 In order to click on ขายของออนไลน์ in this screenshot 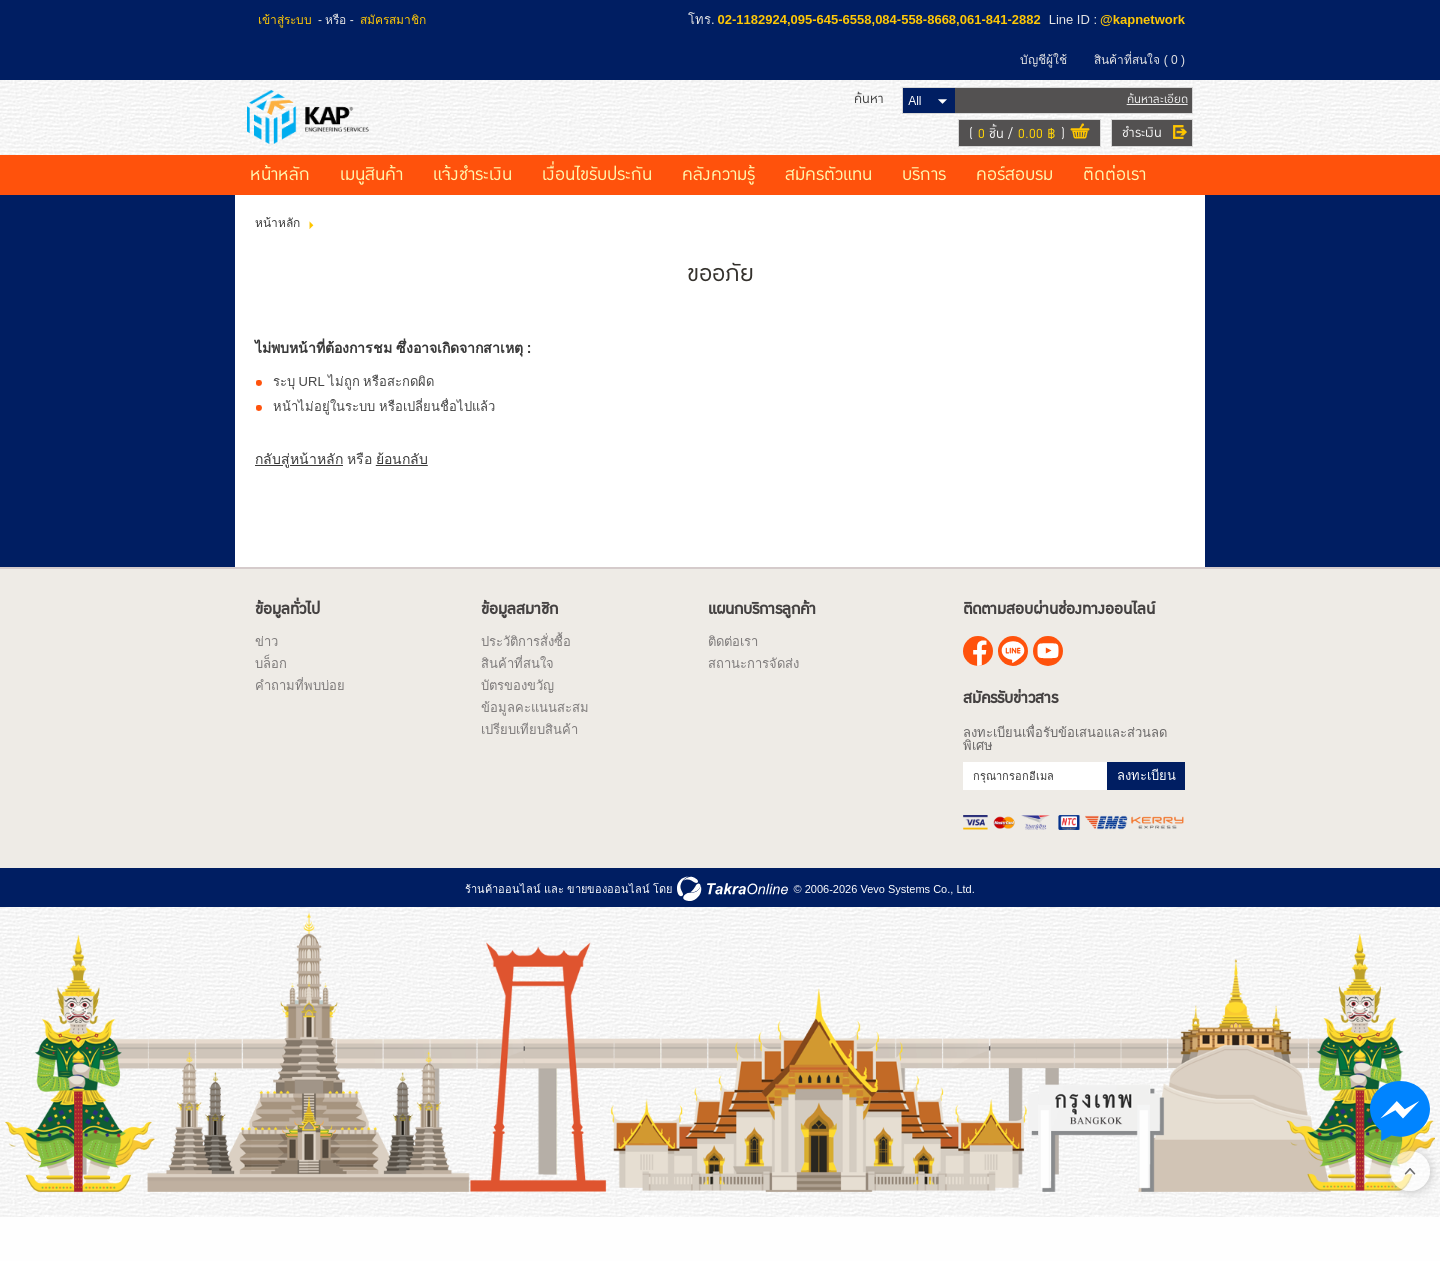, I will do `click(608, 930)`.